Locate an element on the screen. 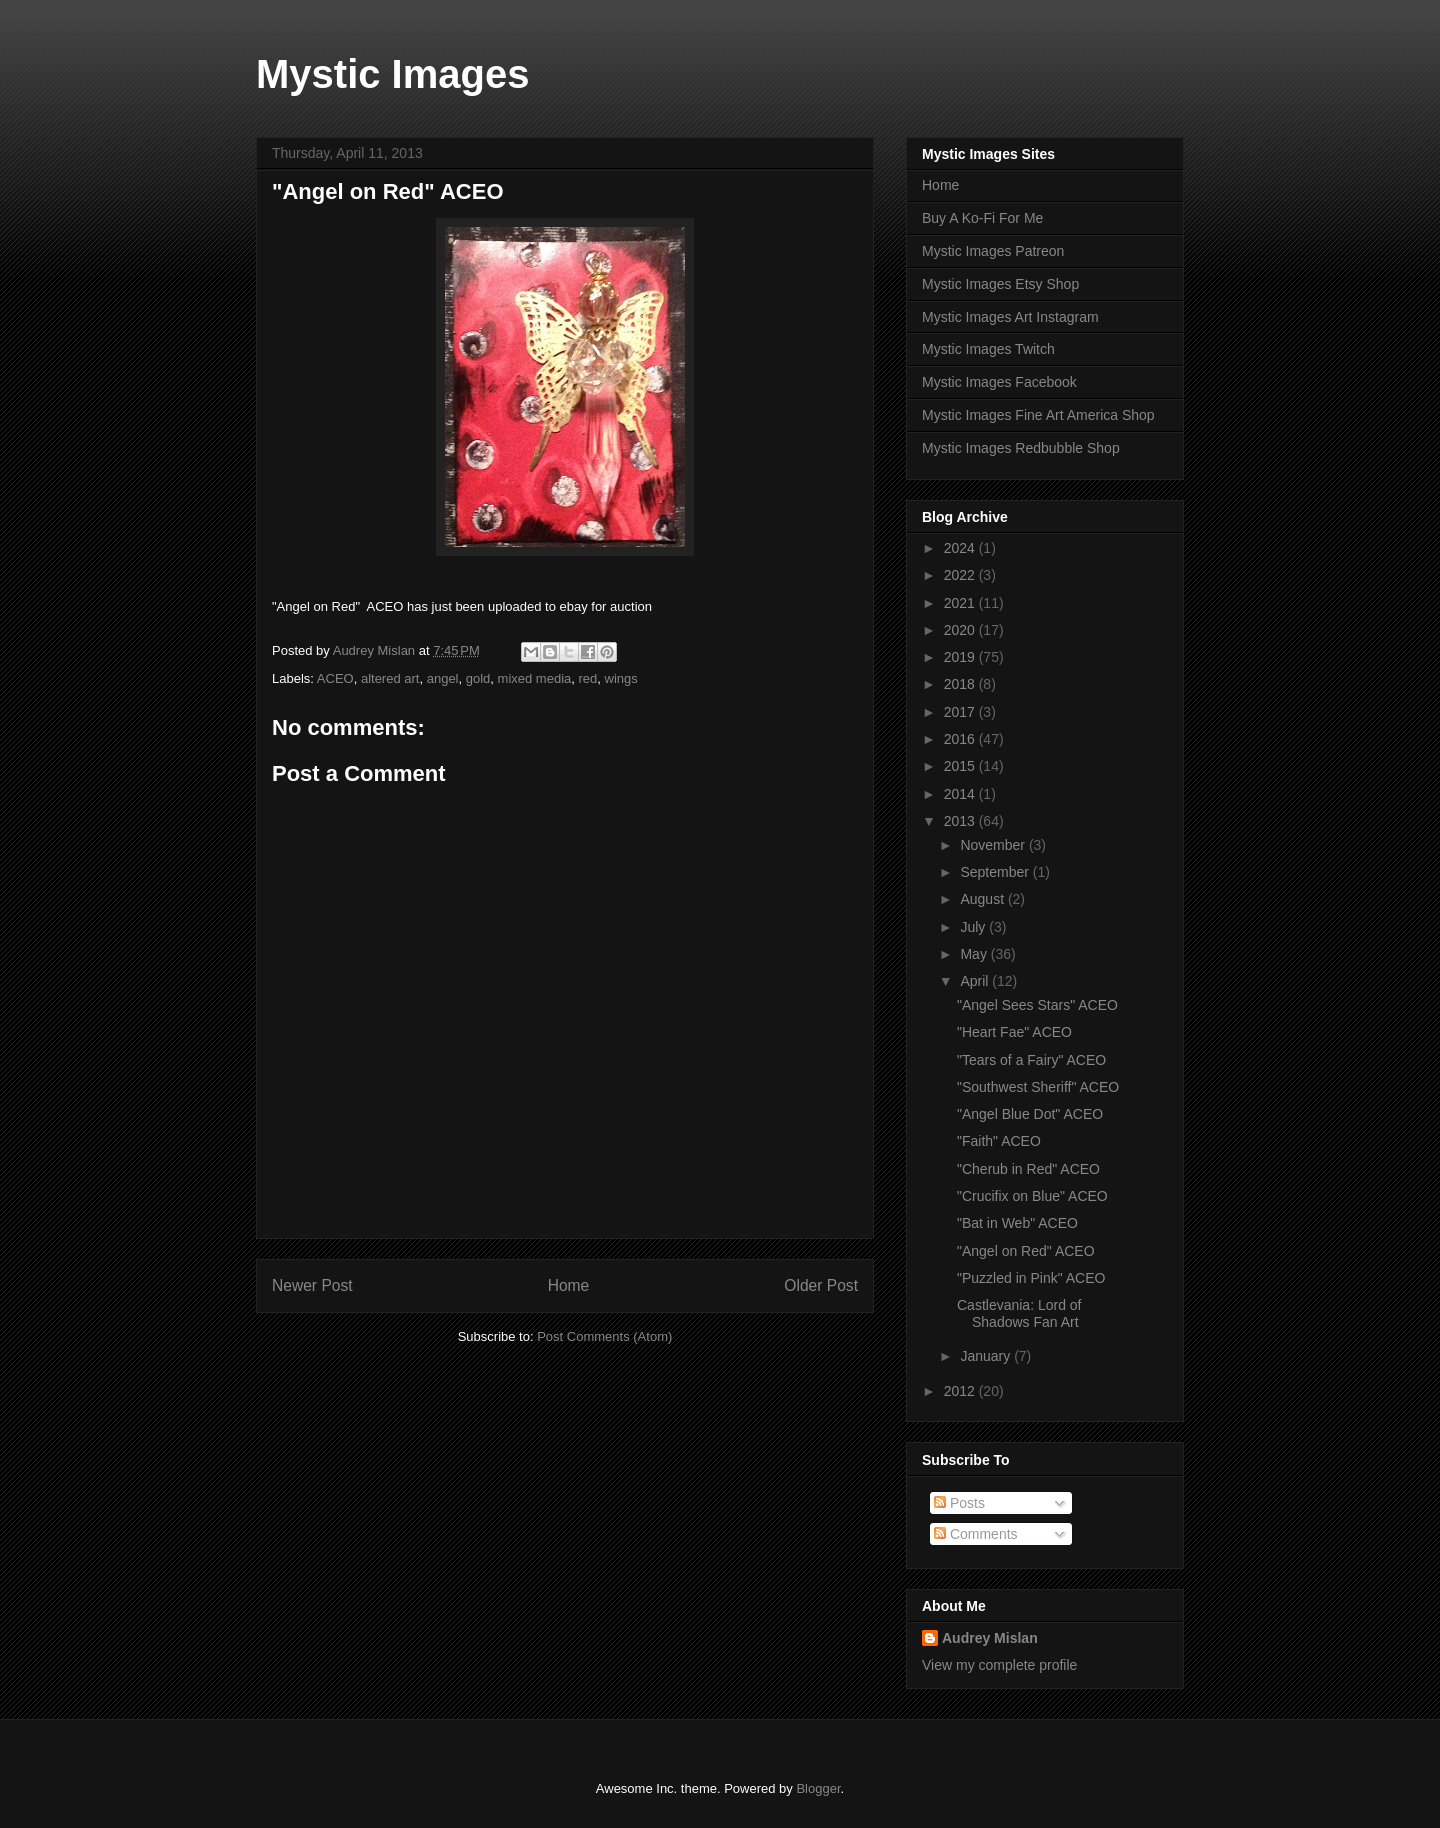  Posts is located at coordinates (959, 1503).